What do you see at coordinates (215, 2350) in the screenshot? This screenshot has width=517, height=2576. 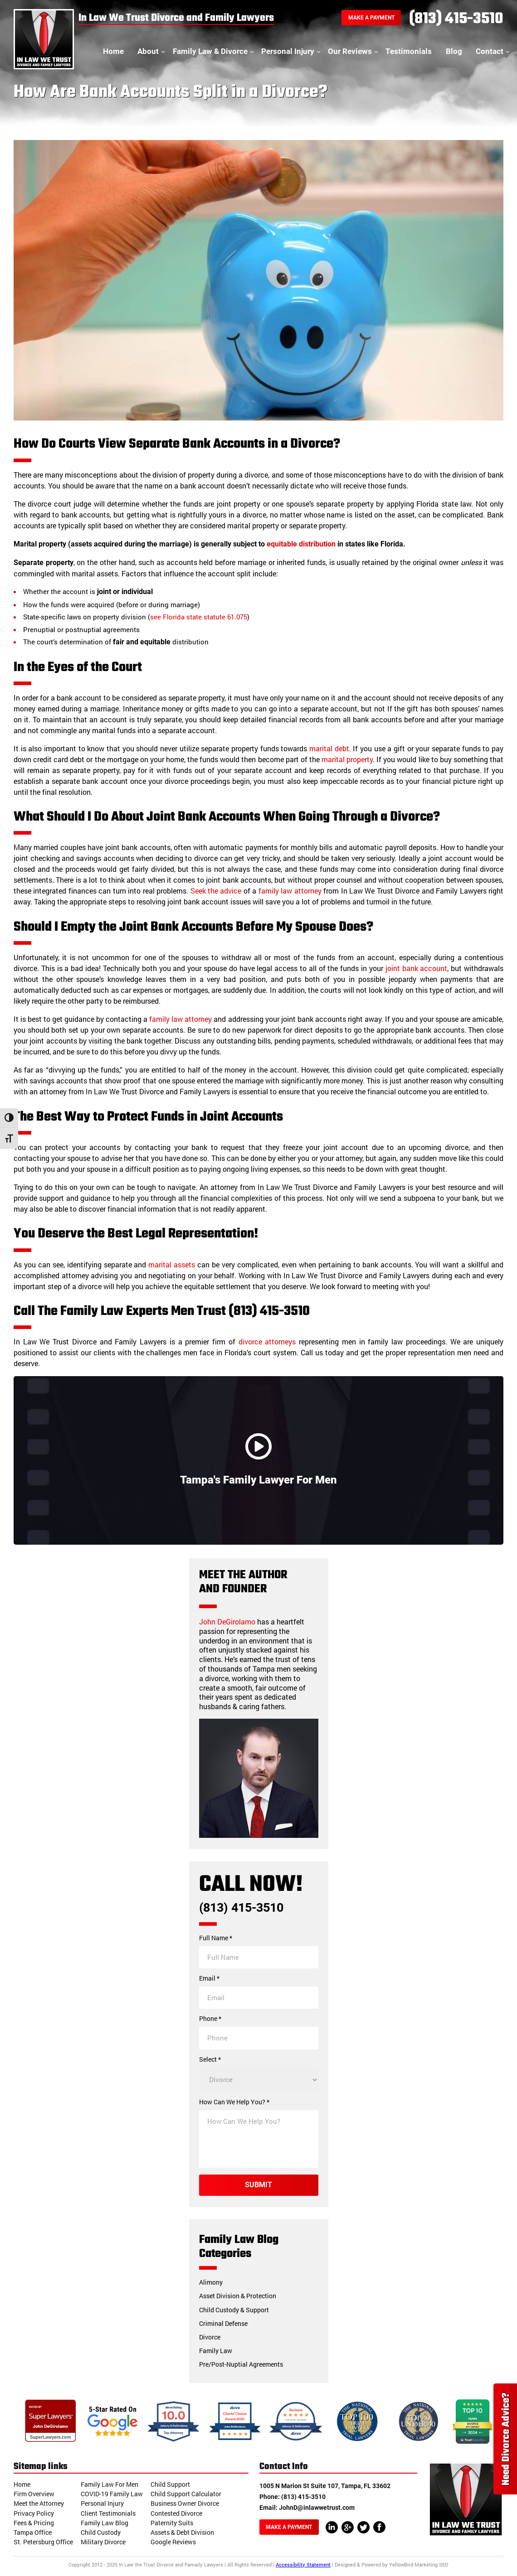 I see `Family Law` at bounding box center [215, 2350].